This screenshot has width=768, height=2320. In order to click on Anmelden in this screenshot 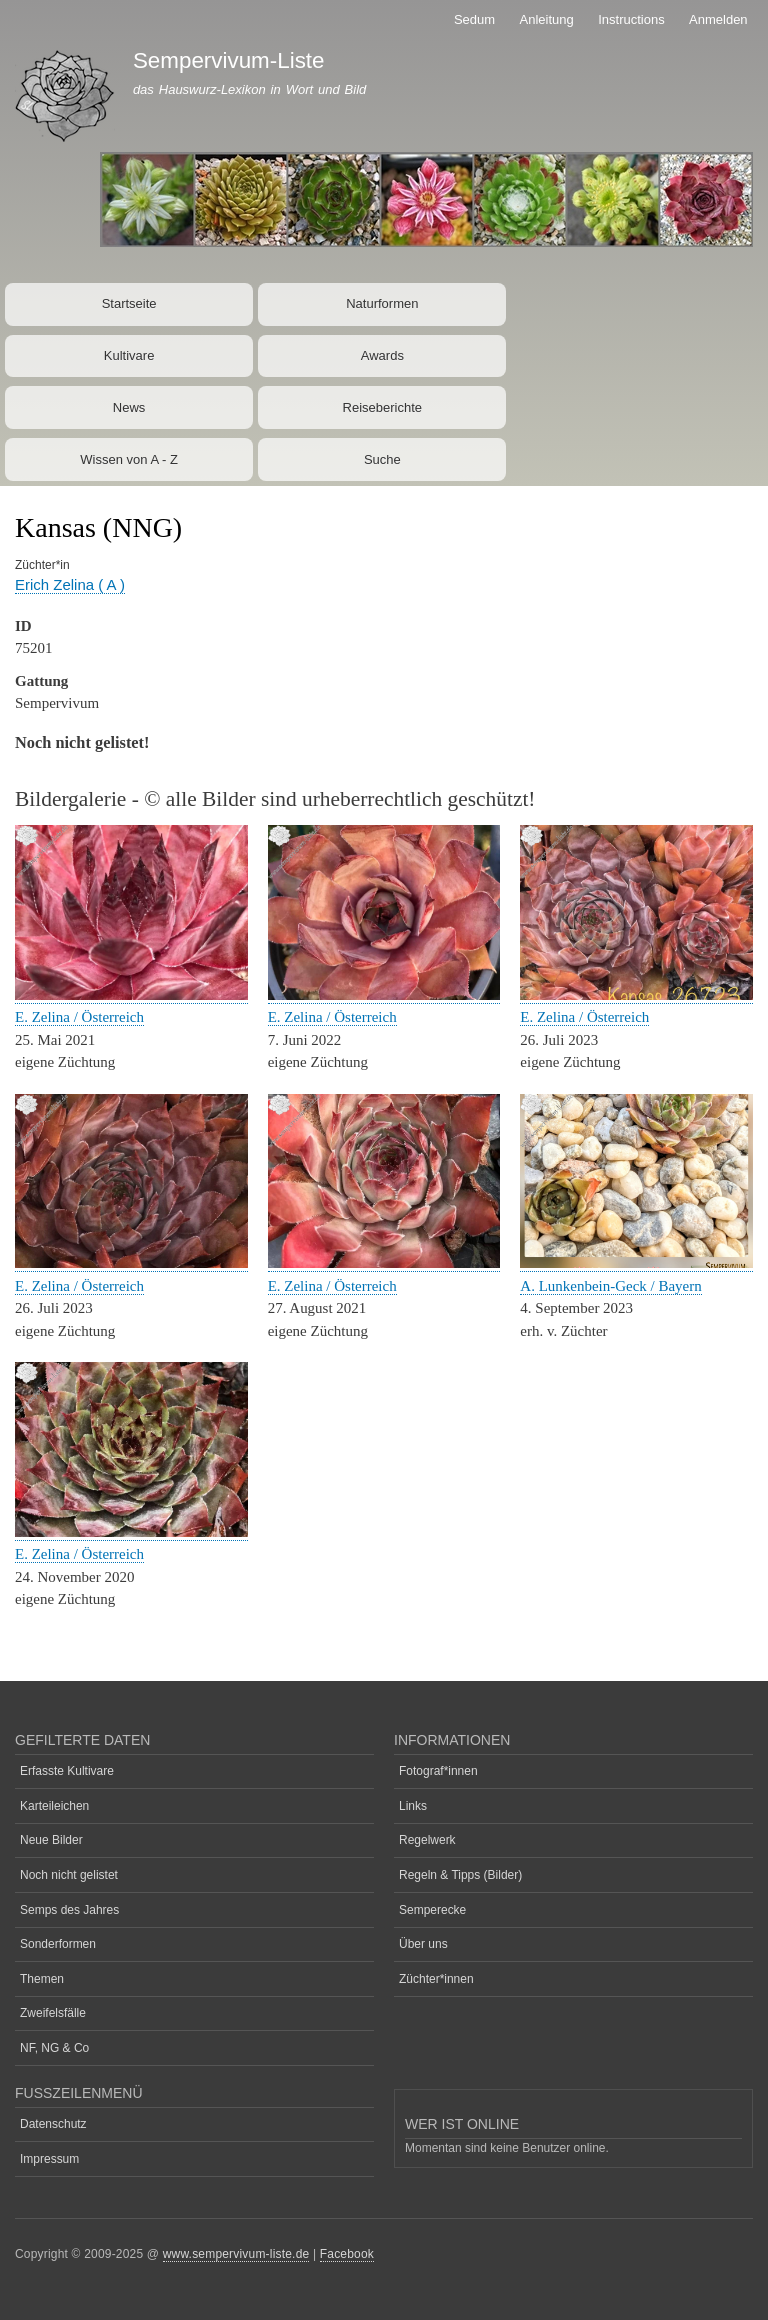, I will do `click(718, 19)`.